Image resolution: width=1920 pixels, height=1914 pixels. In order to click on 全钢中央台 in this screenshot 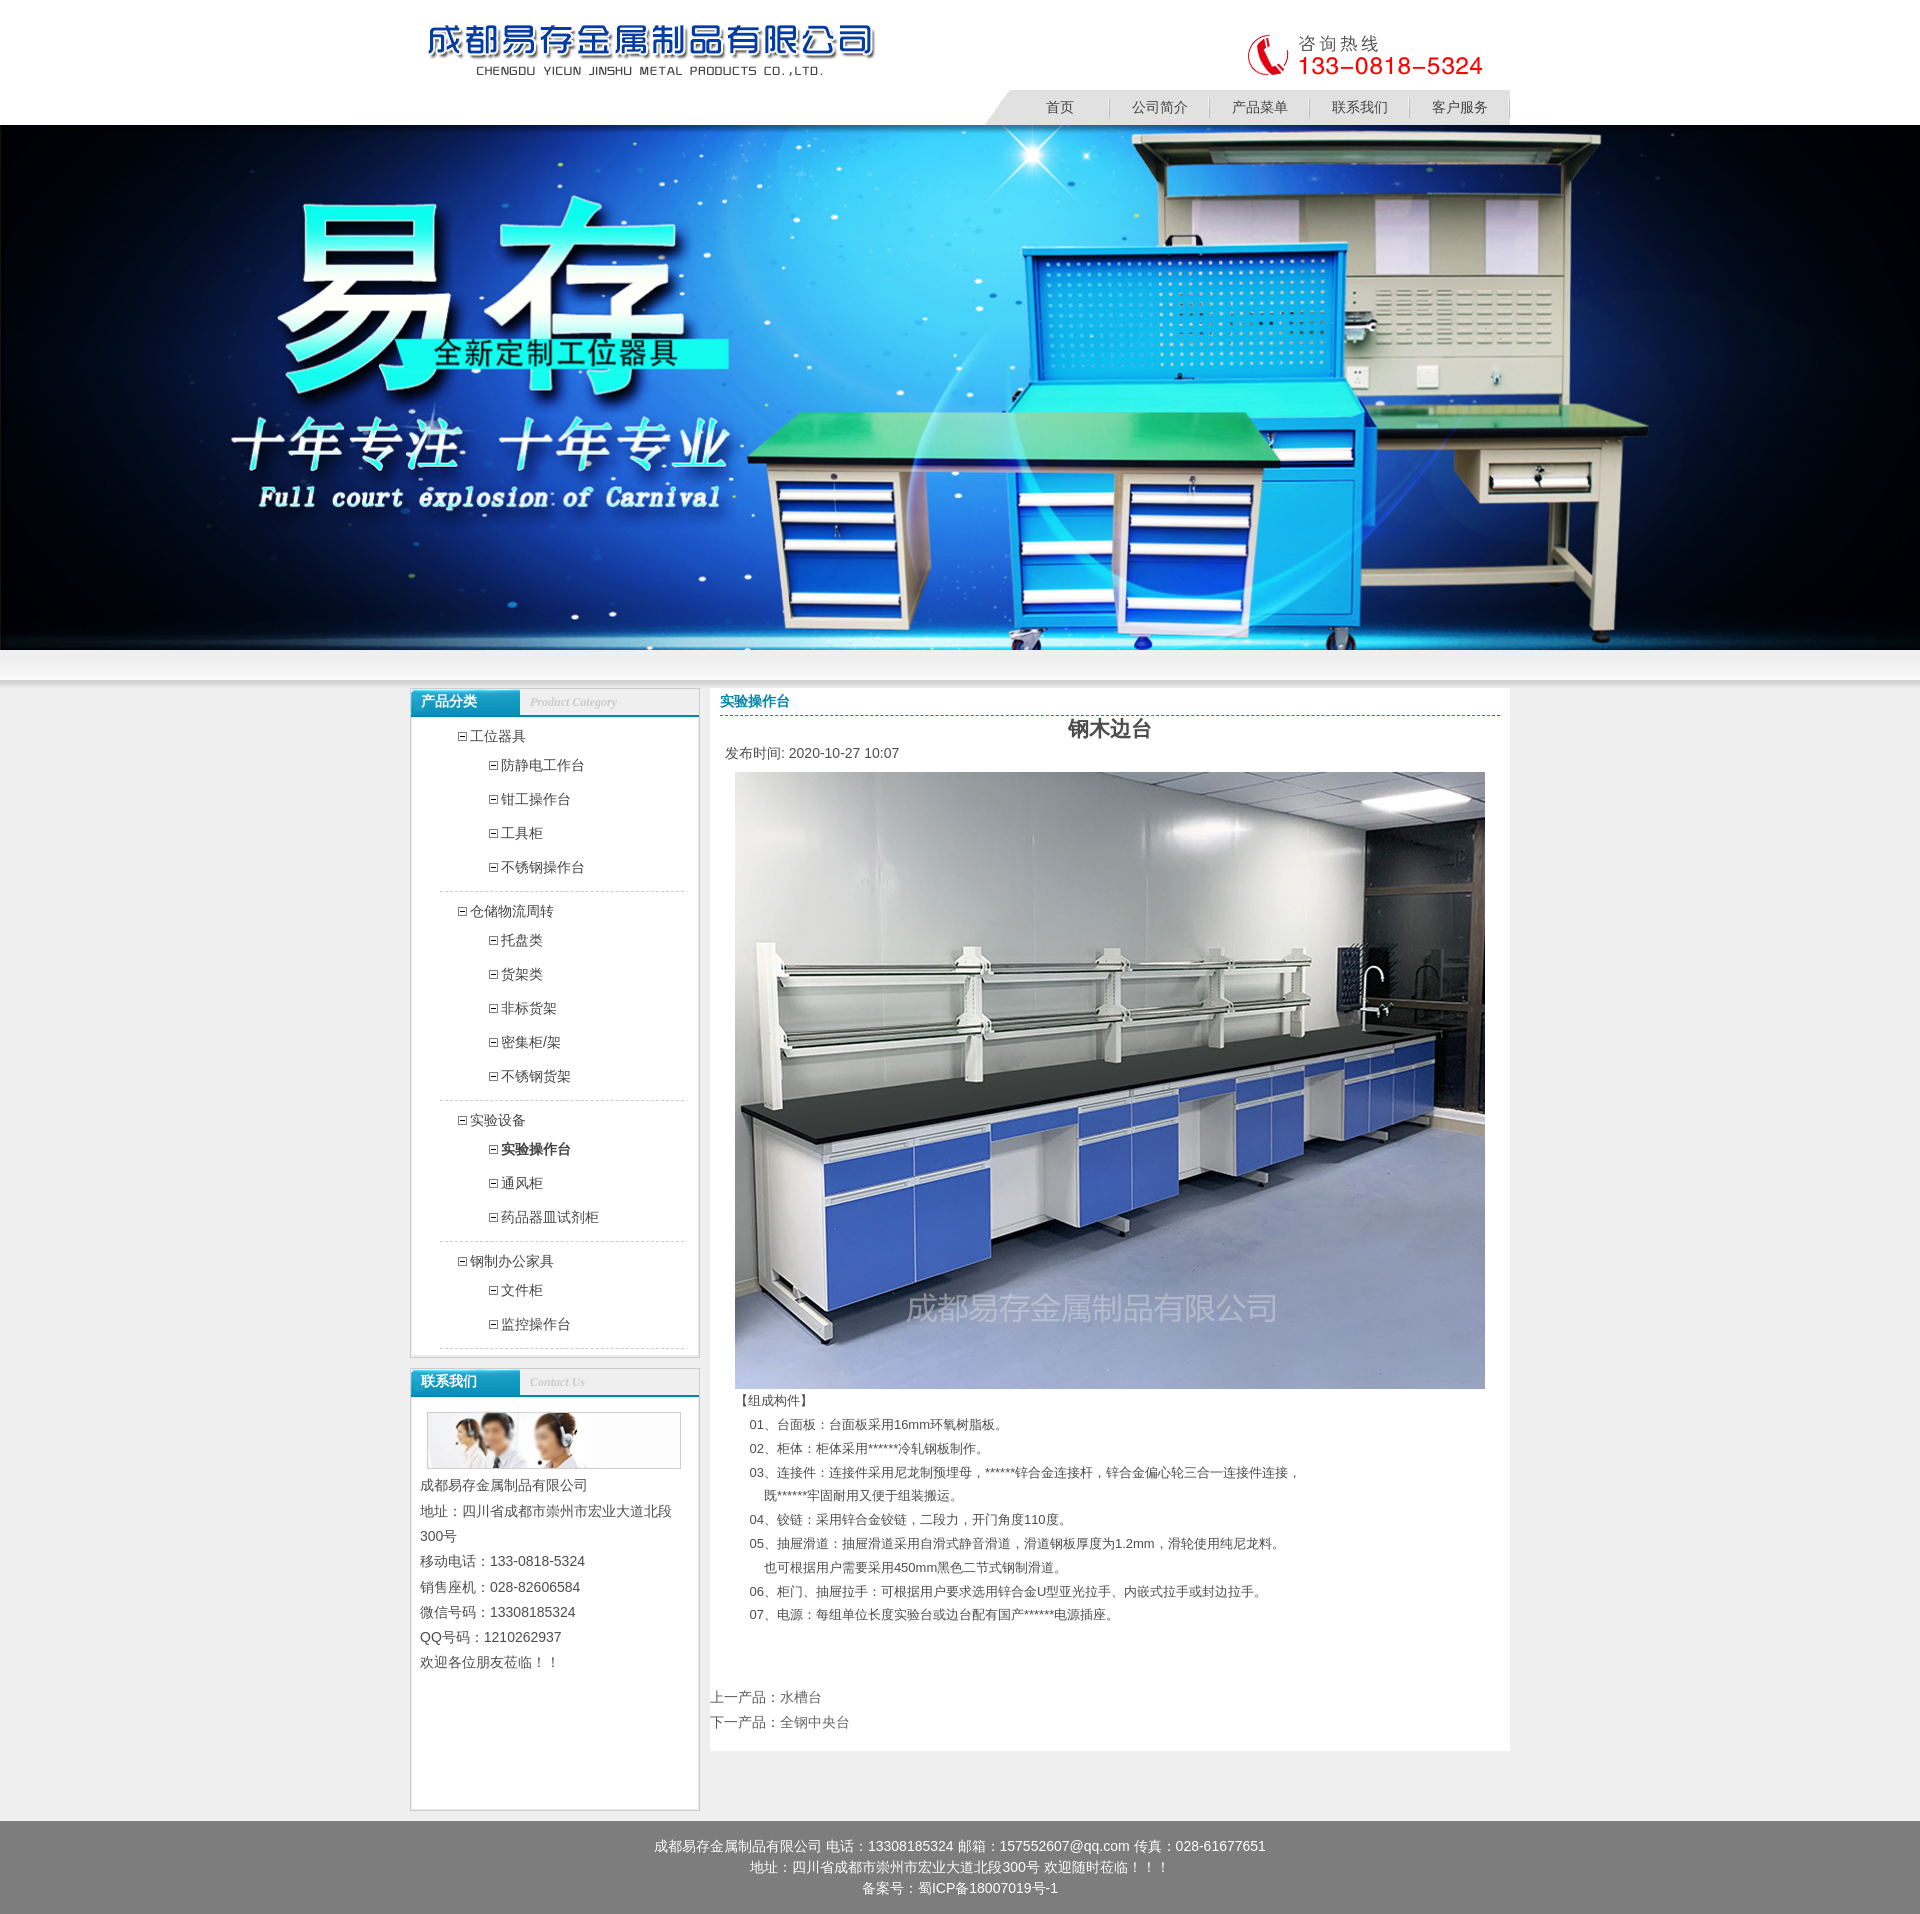, I will do `click(815, 1722)`.